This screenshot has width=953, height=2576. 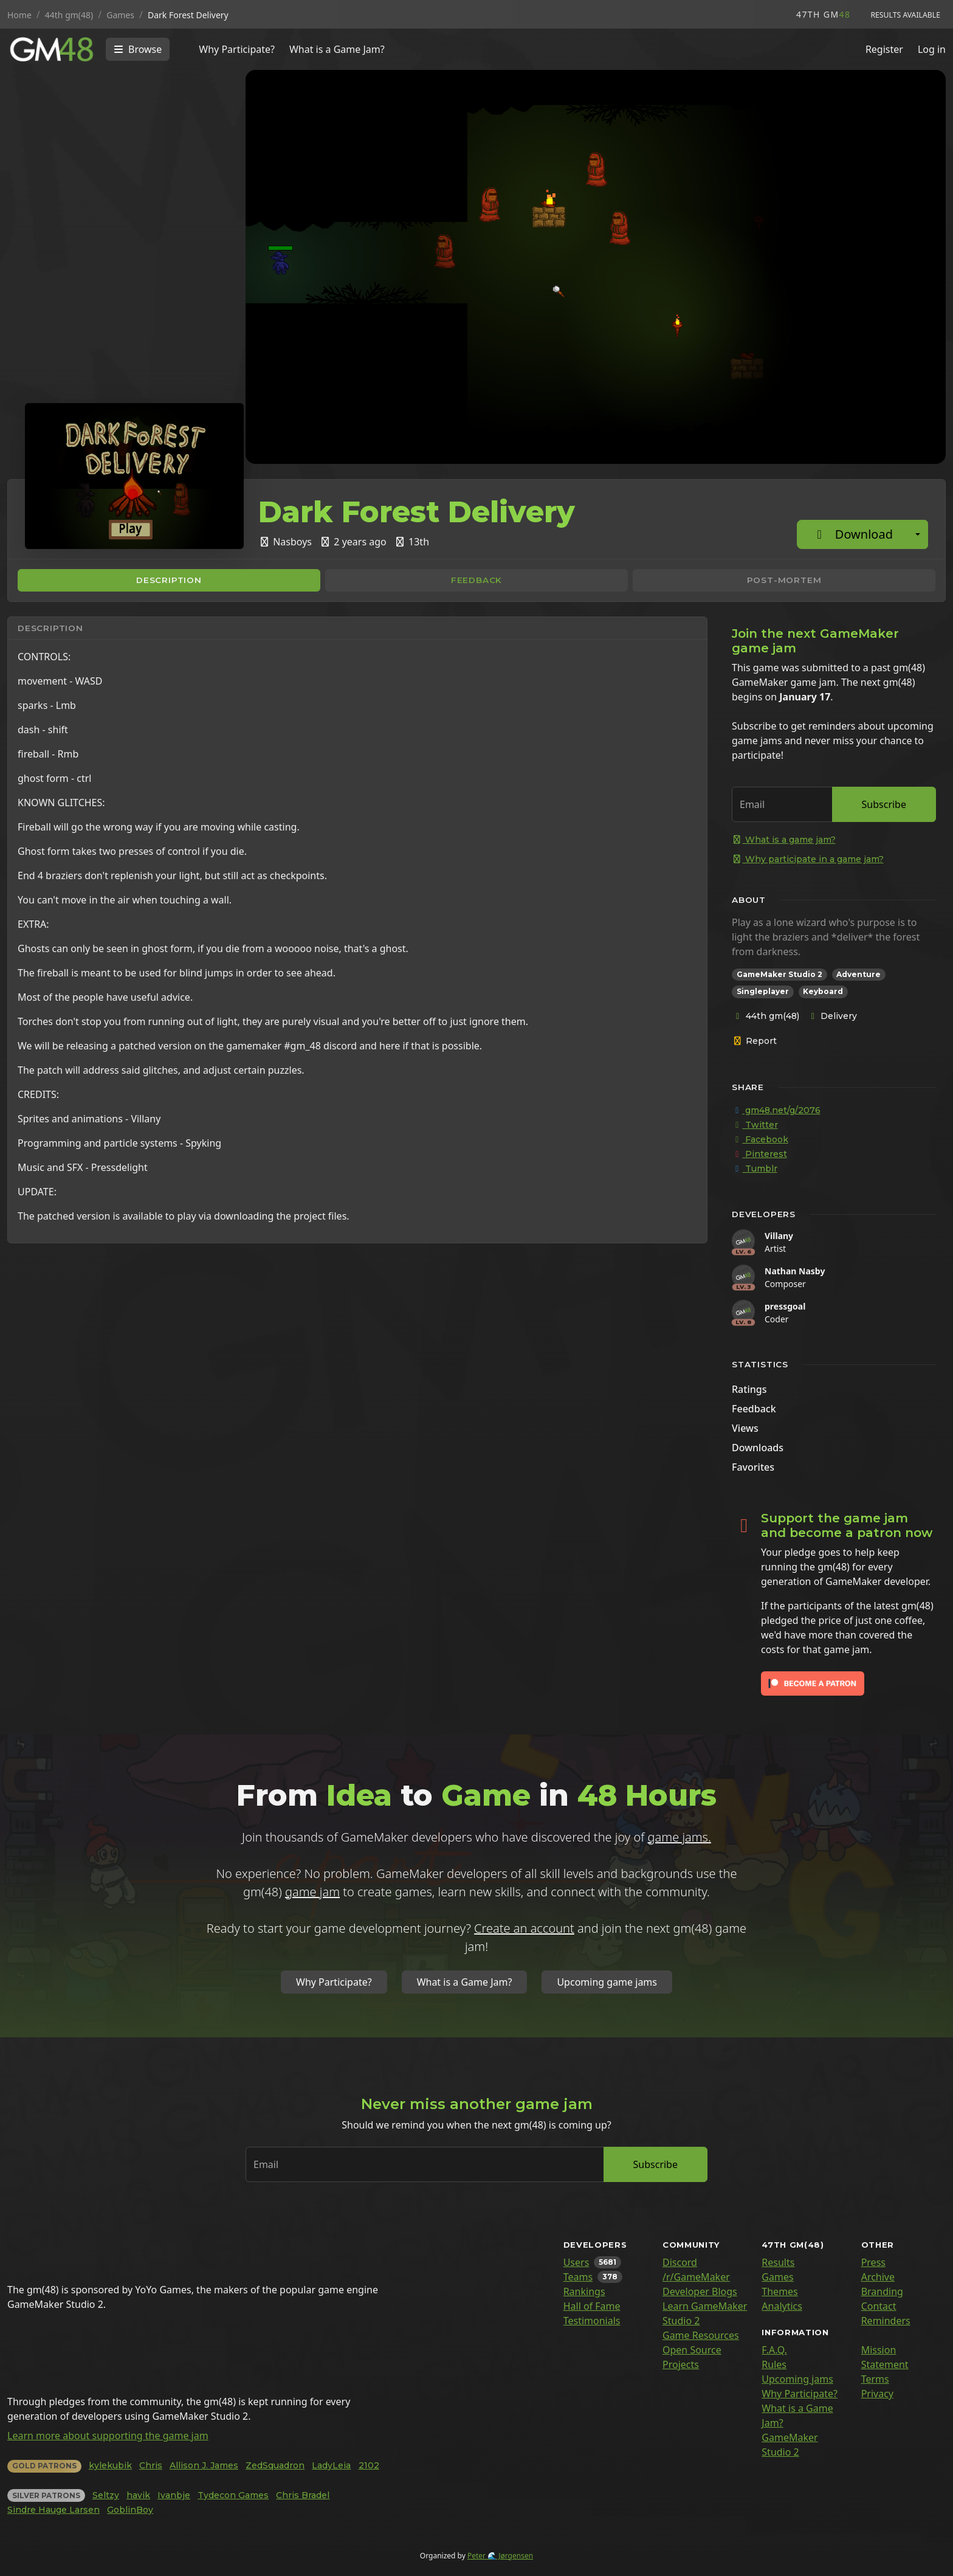 I want to click on havik, so click(x=138, y=2495).